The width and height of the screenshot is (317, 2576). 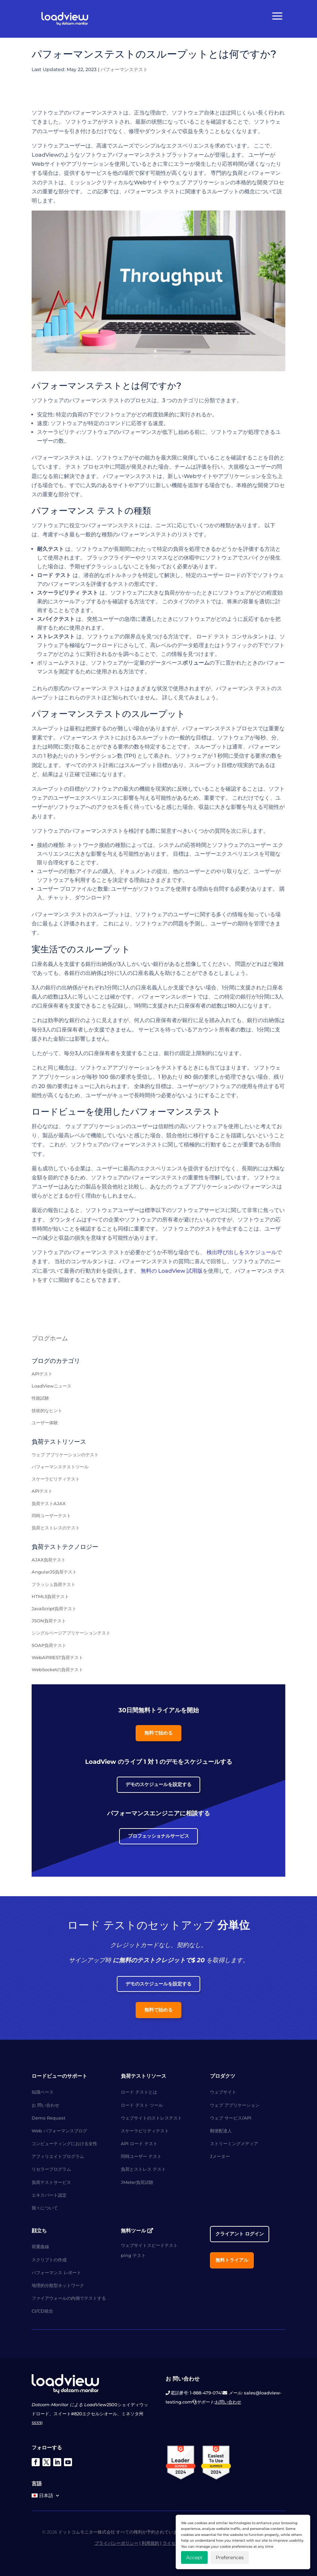 What do you see at coordinates (45, 2208) in the screenshot?
I see `我々について` at bounding box center [45, 2208].